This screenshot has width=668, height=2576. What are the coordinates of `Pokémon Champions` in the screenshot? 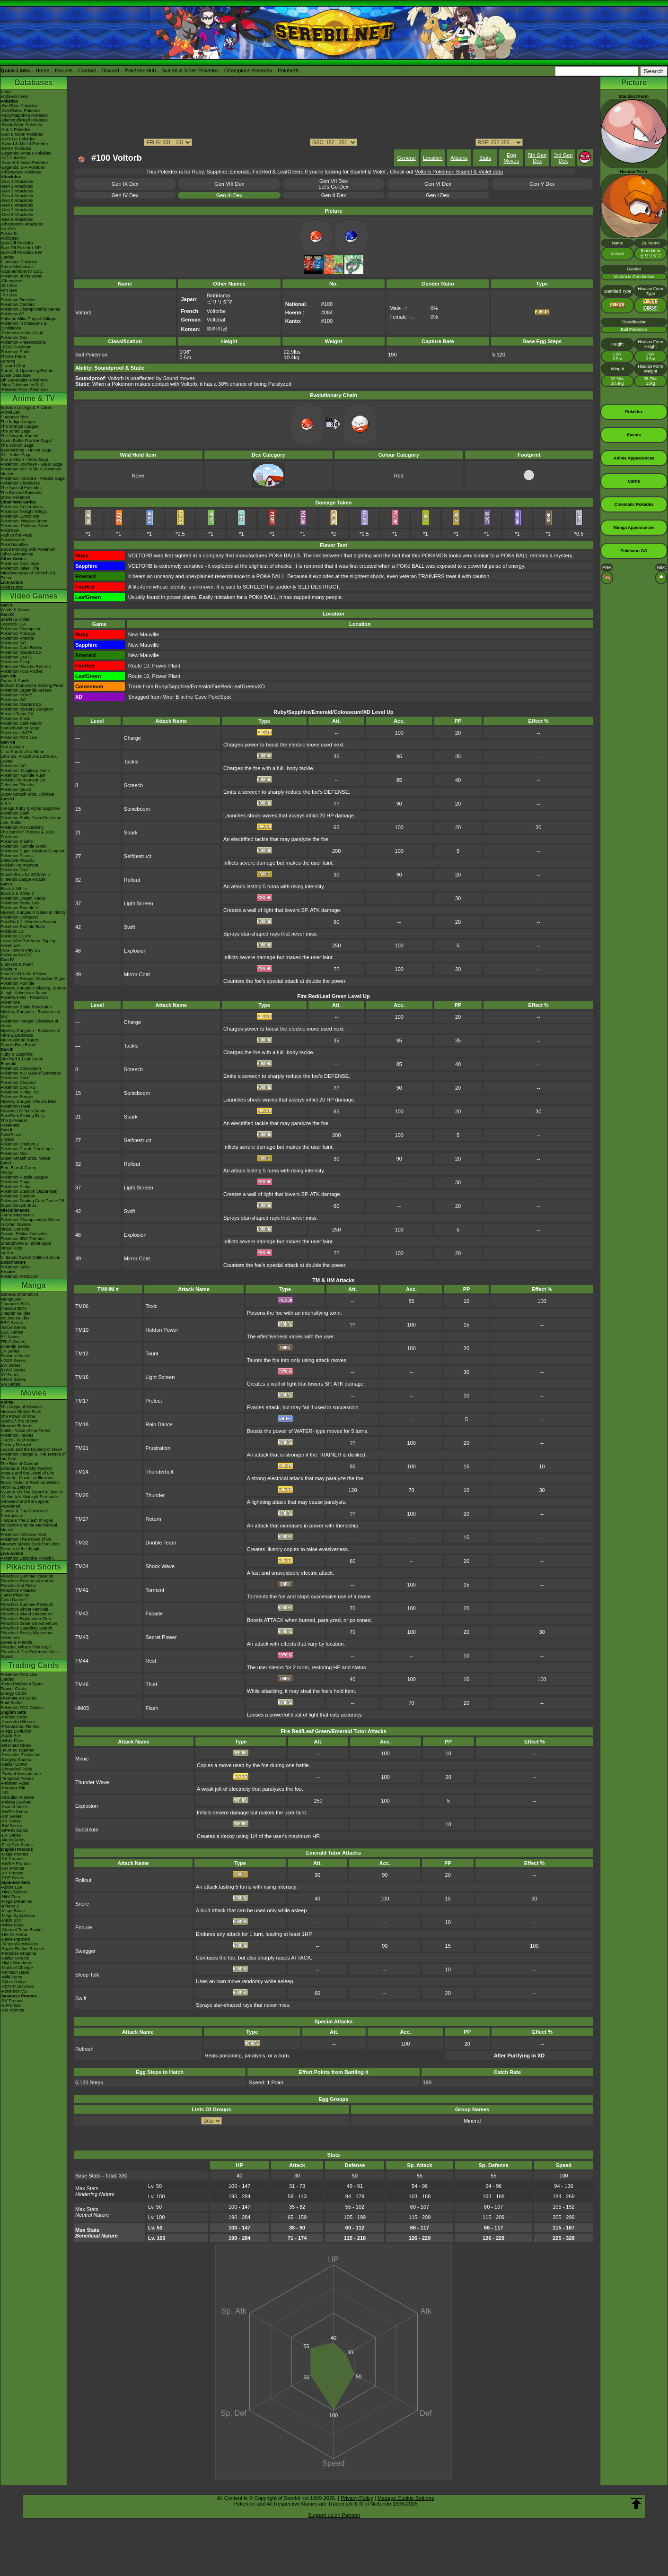 It's located at (20, 628).